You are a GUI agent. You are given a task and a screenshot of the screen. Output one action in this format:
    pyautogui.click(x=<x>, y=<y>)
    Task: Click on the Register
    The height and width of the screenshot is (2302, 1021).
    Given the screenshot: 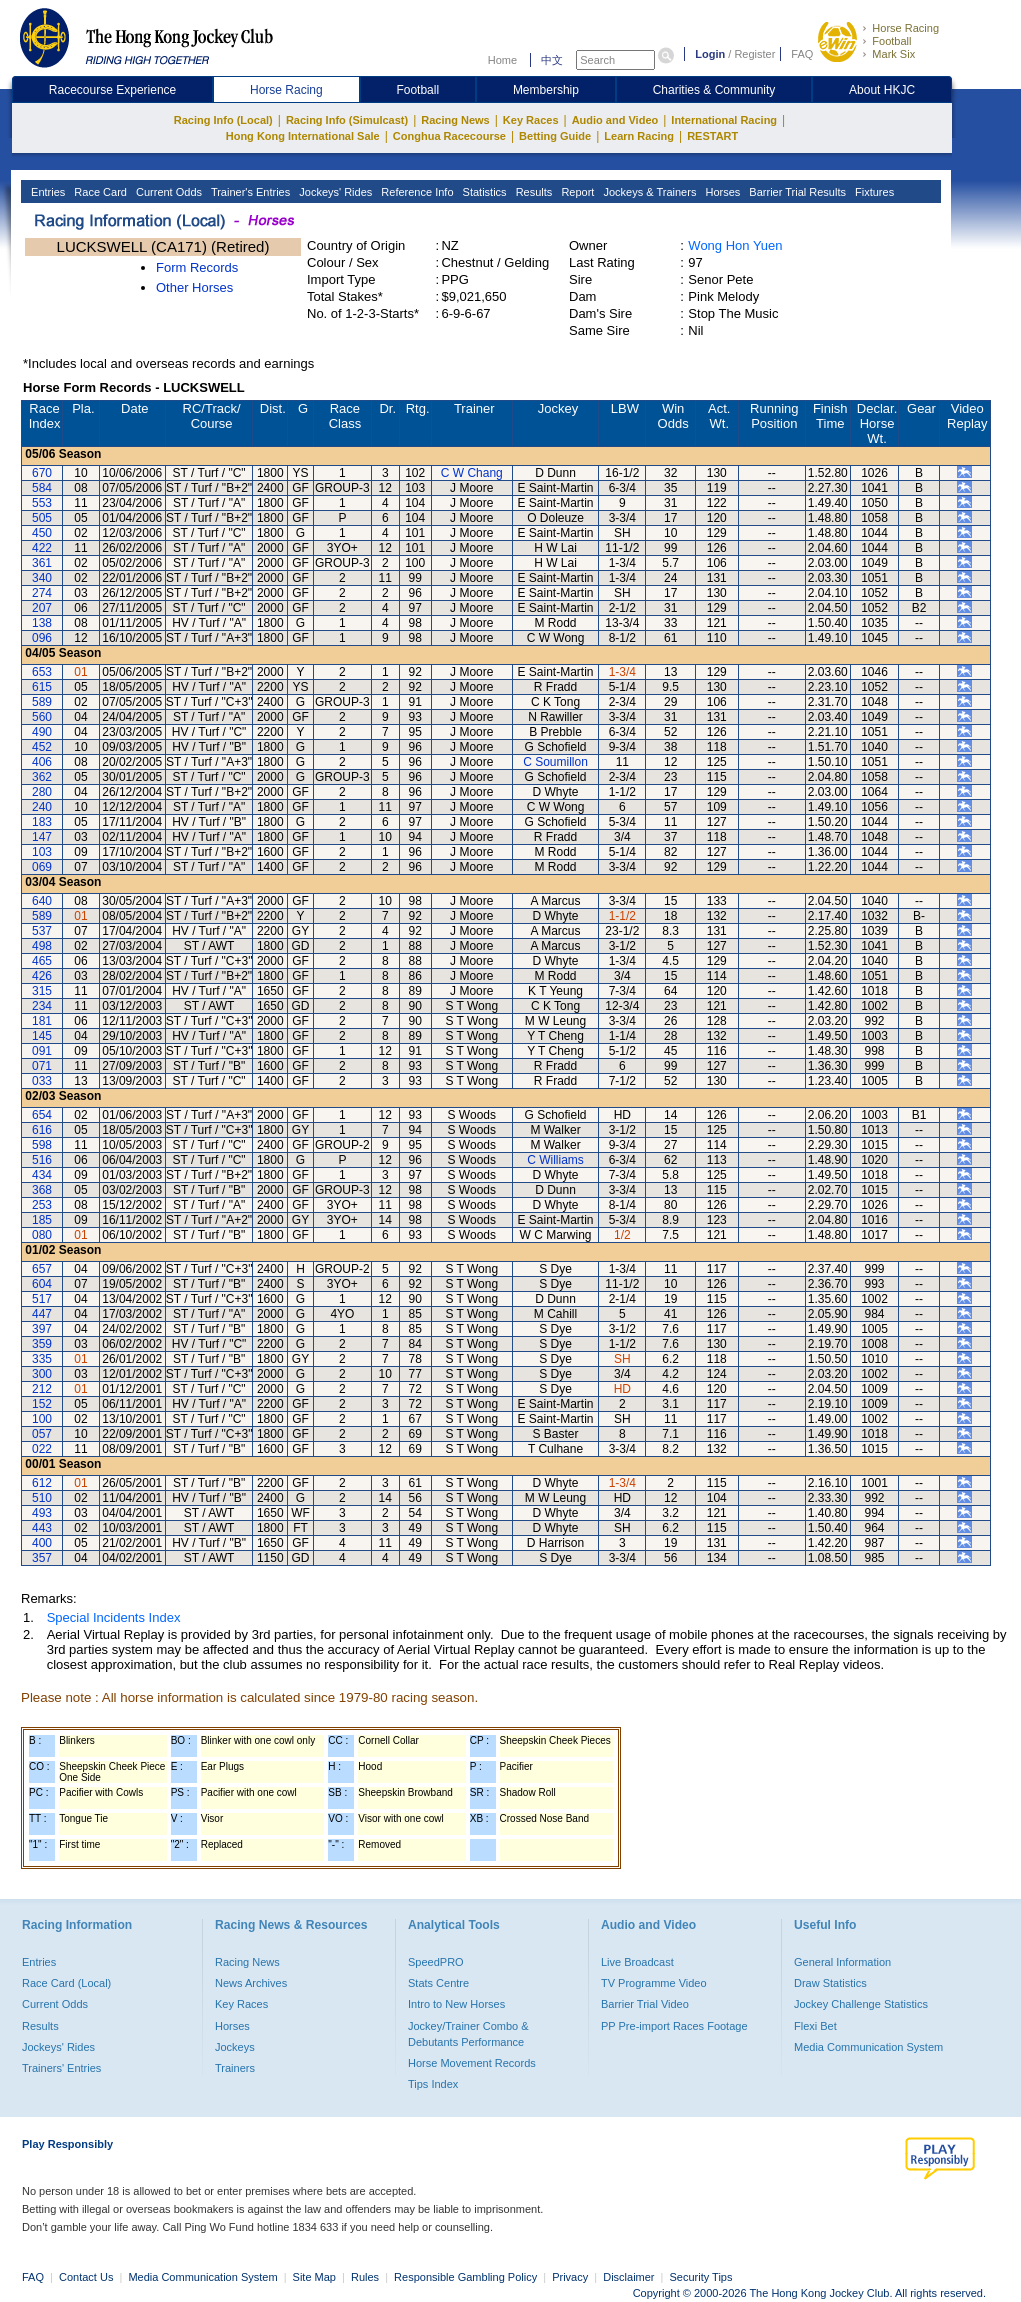 What is the action you would take?
    pyautogui.click(x=754, y=54)
    